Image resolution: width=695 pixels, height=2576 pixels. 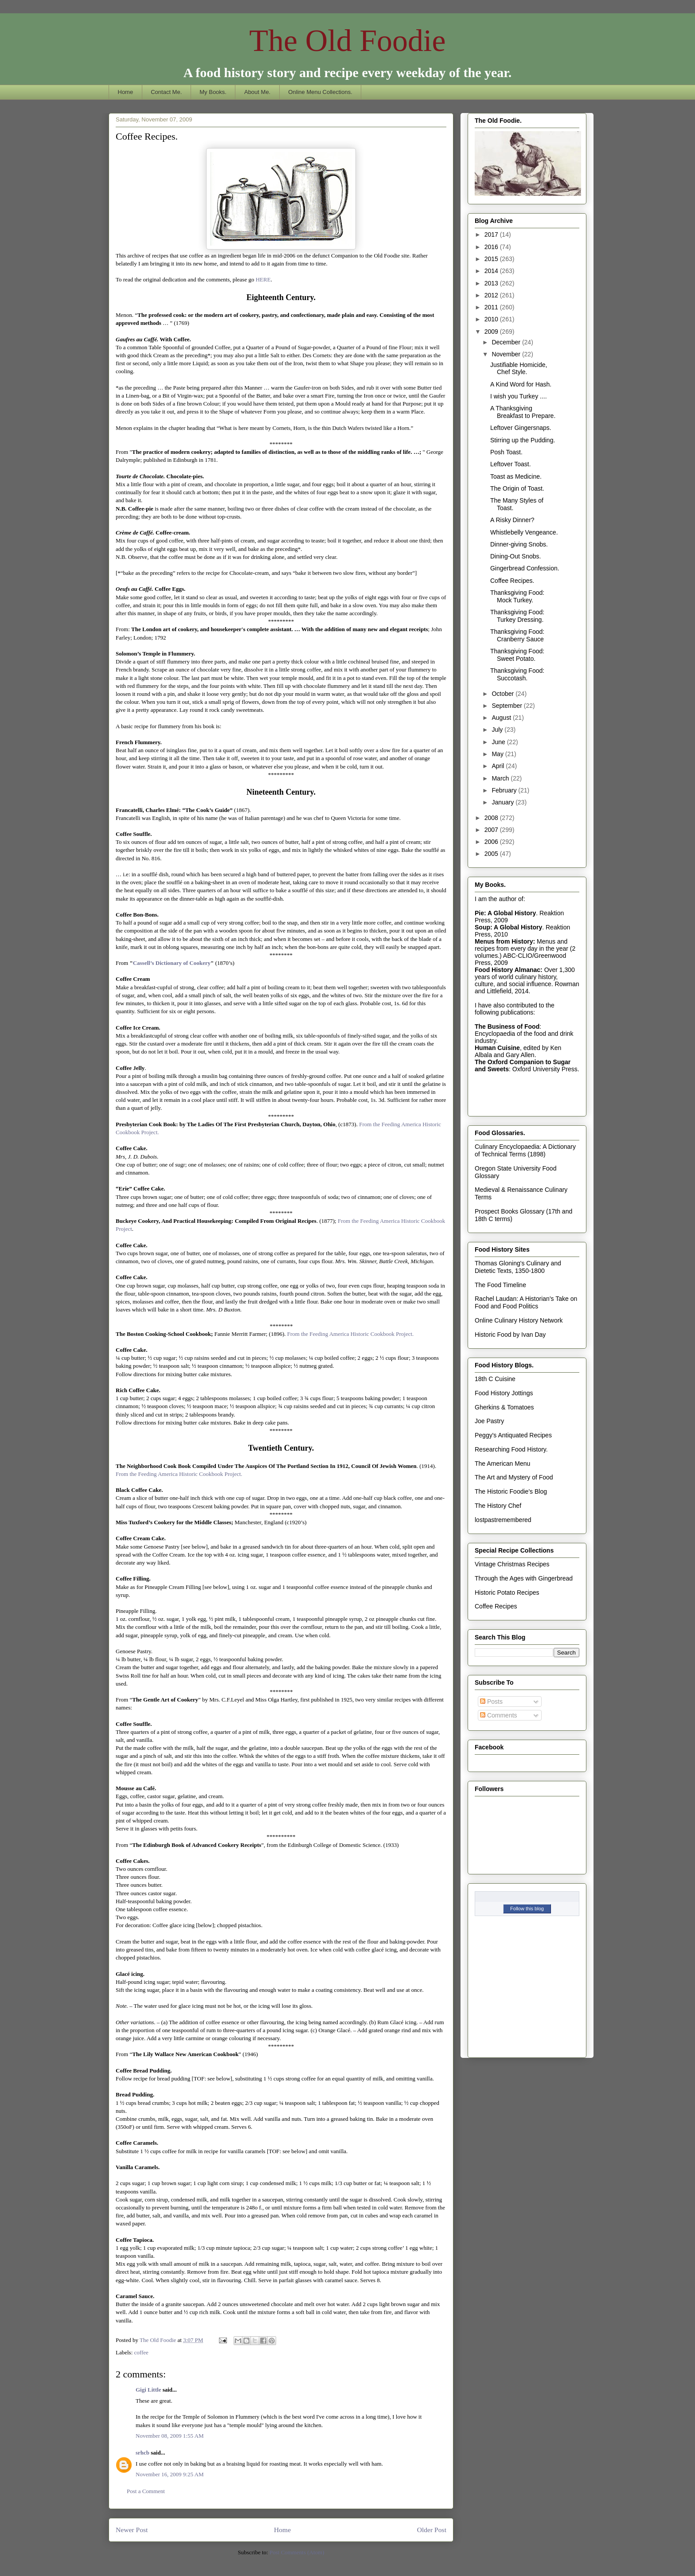 What do you see at coordinates (517, 655) in the screenshot?
I see `Thanksgiving Food: Sweet Potato.` at bounding box center [517, 655].